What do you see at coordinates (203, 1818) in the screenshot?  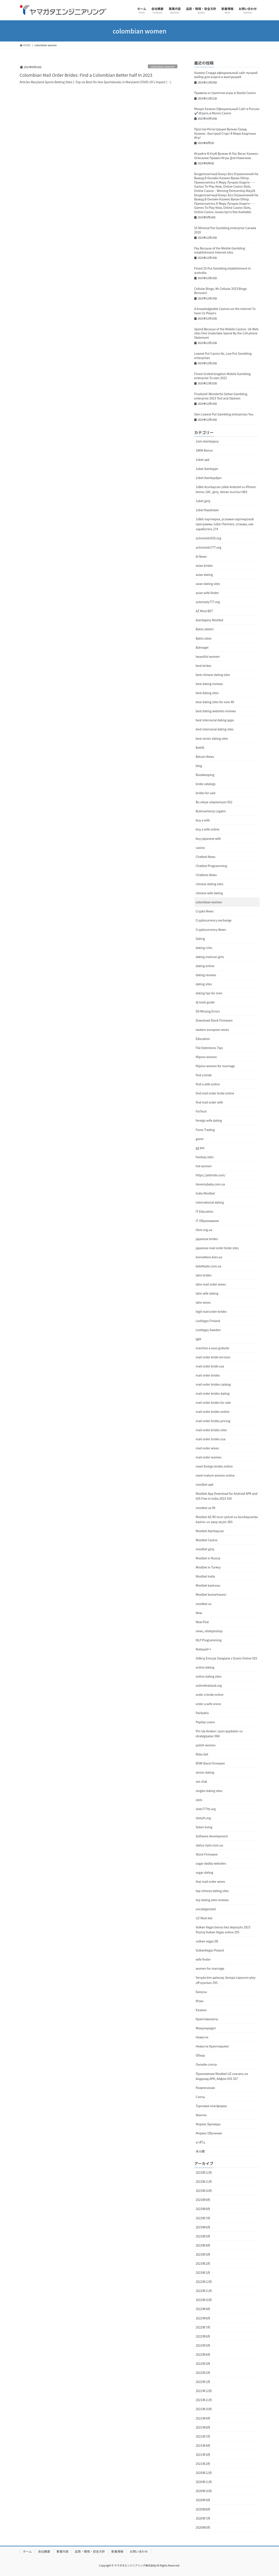 I see `slotyth.org` at bounding box center [203, 1818].